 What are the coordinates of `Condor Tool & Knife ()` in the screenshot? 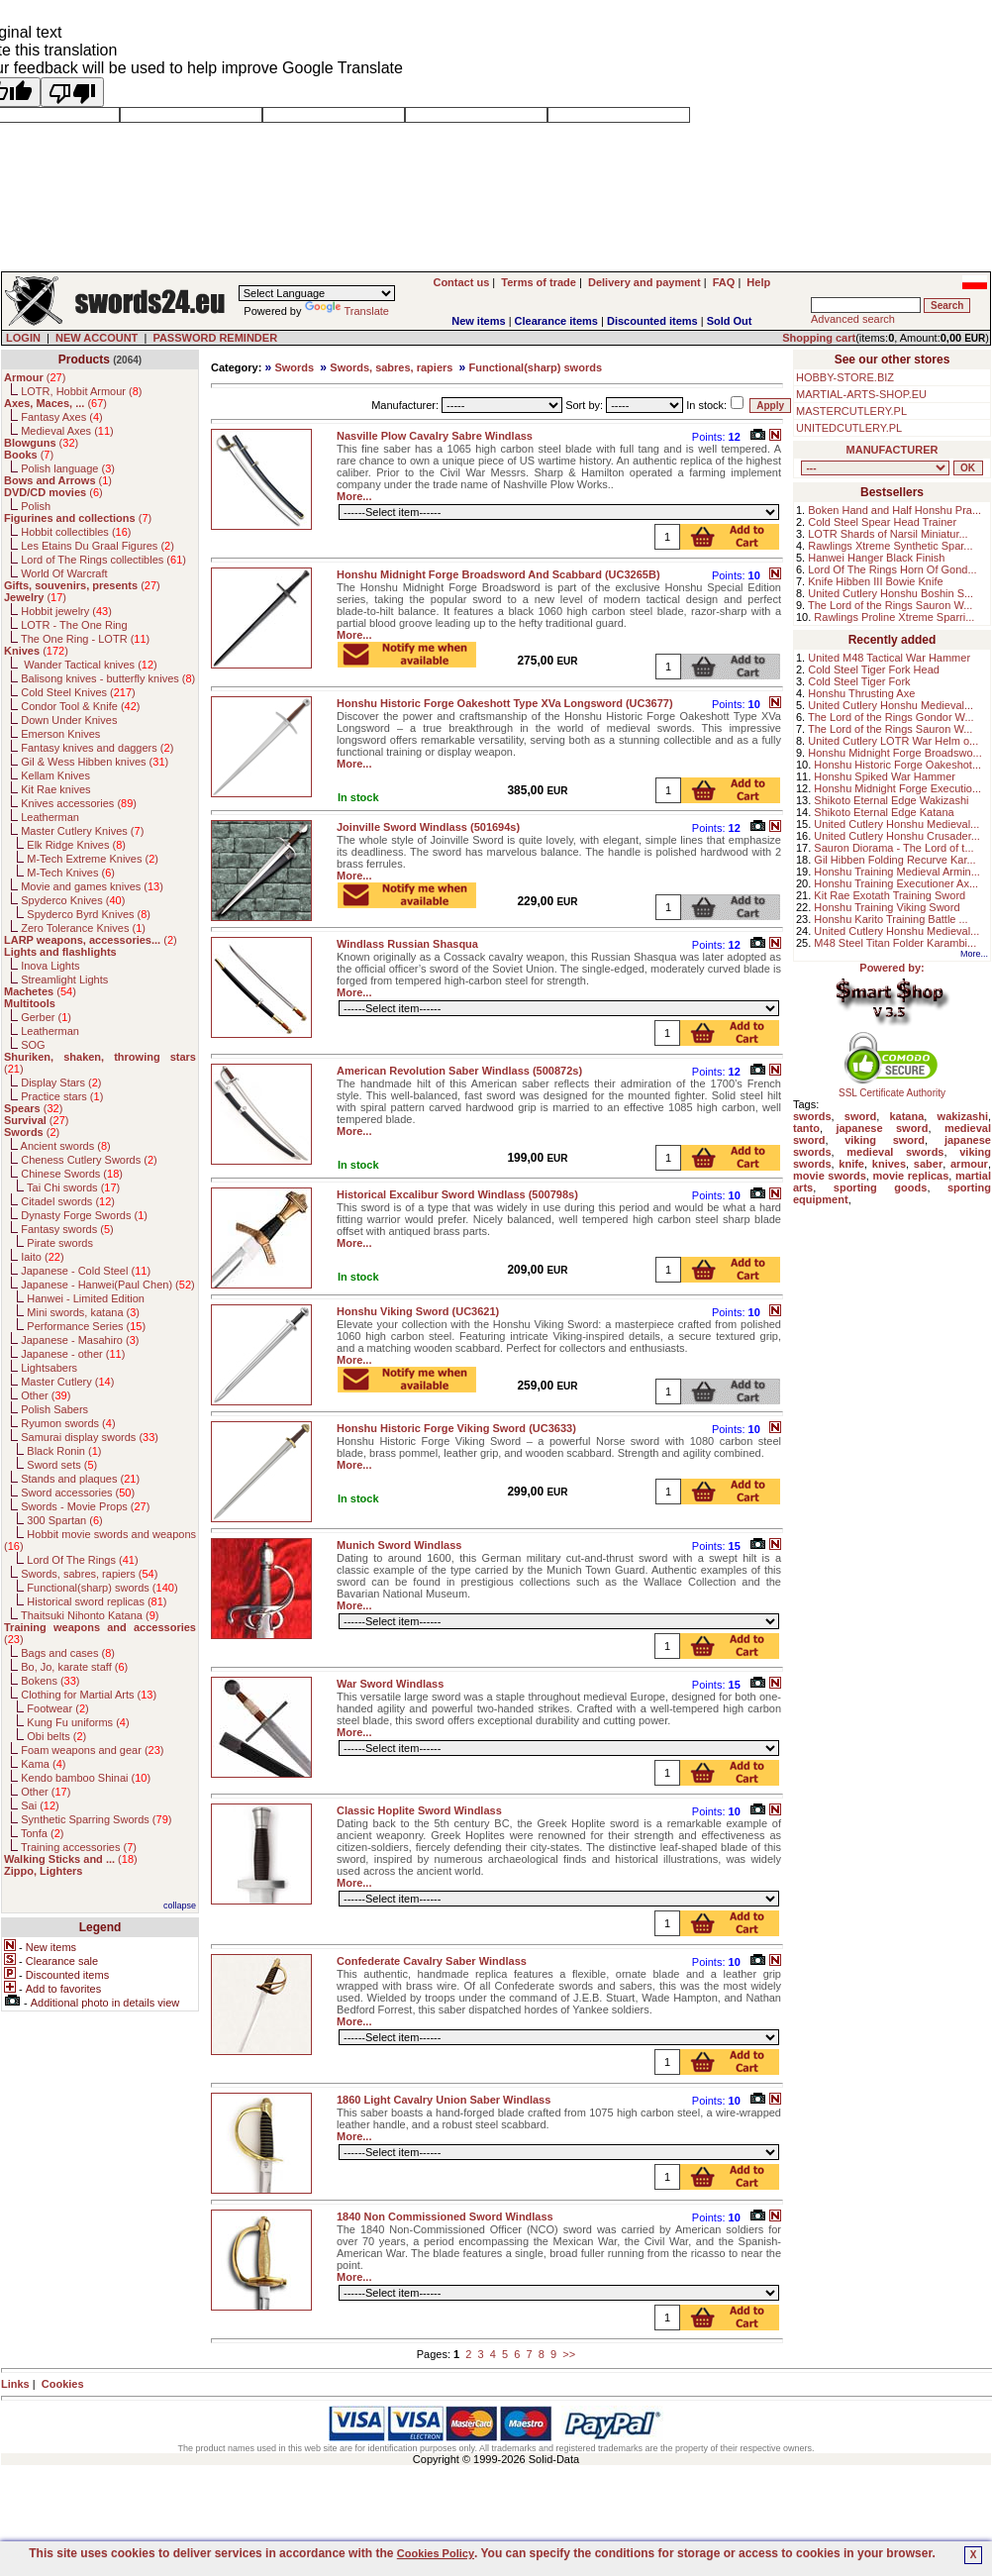 It's located at (80, 706).